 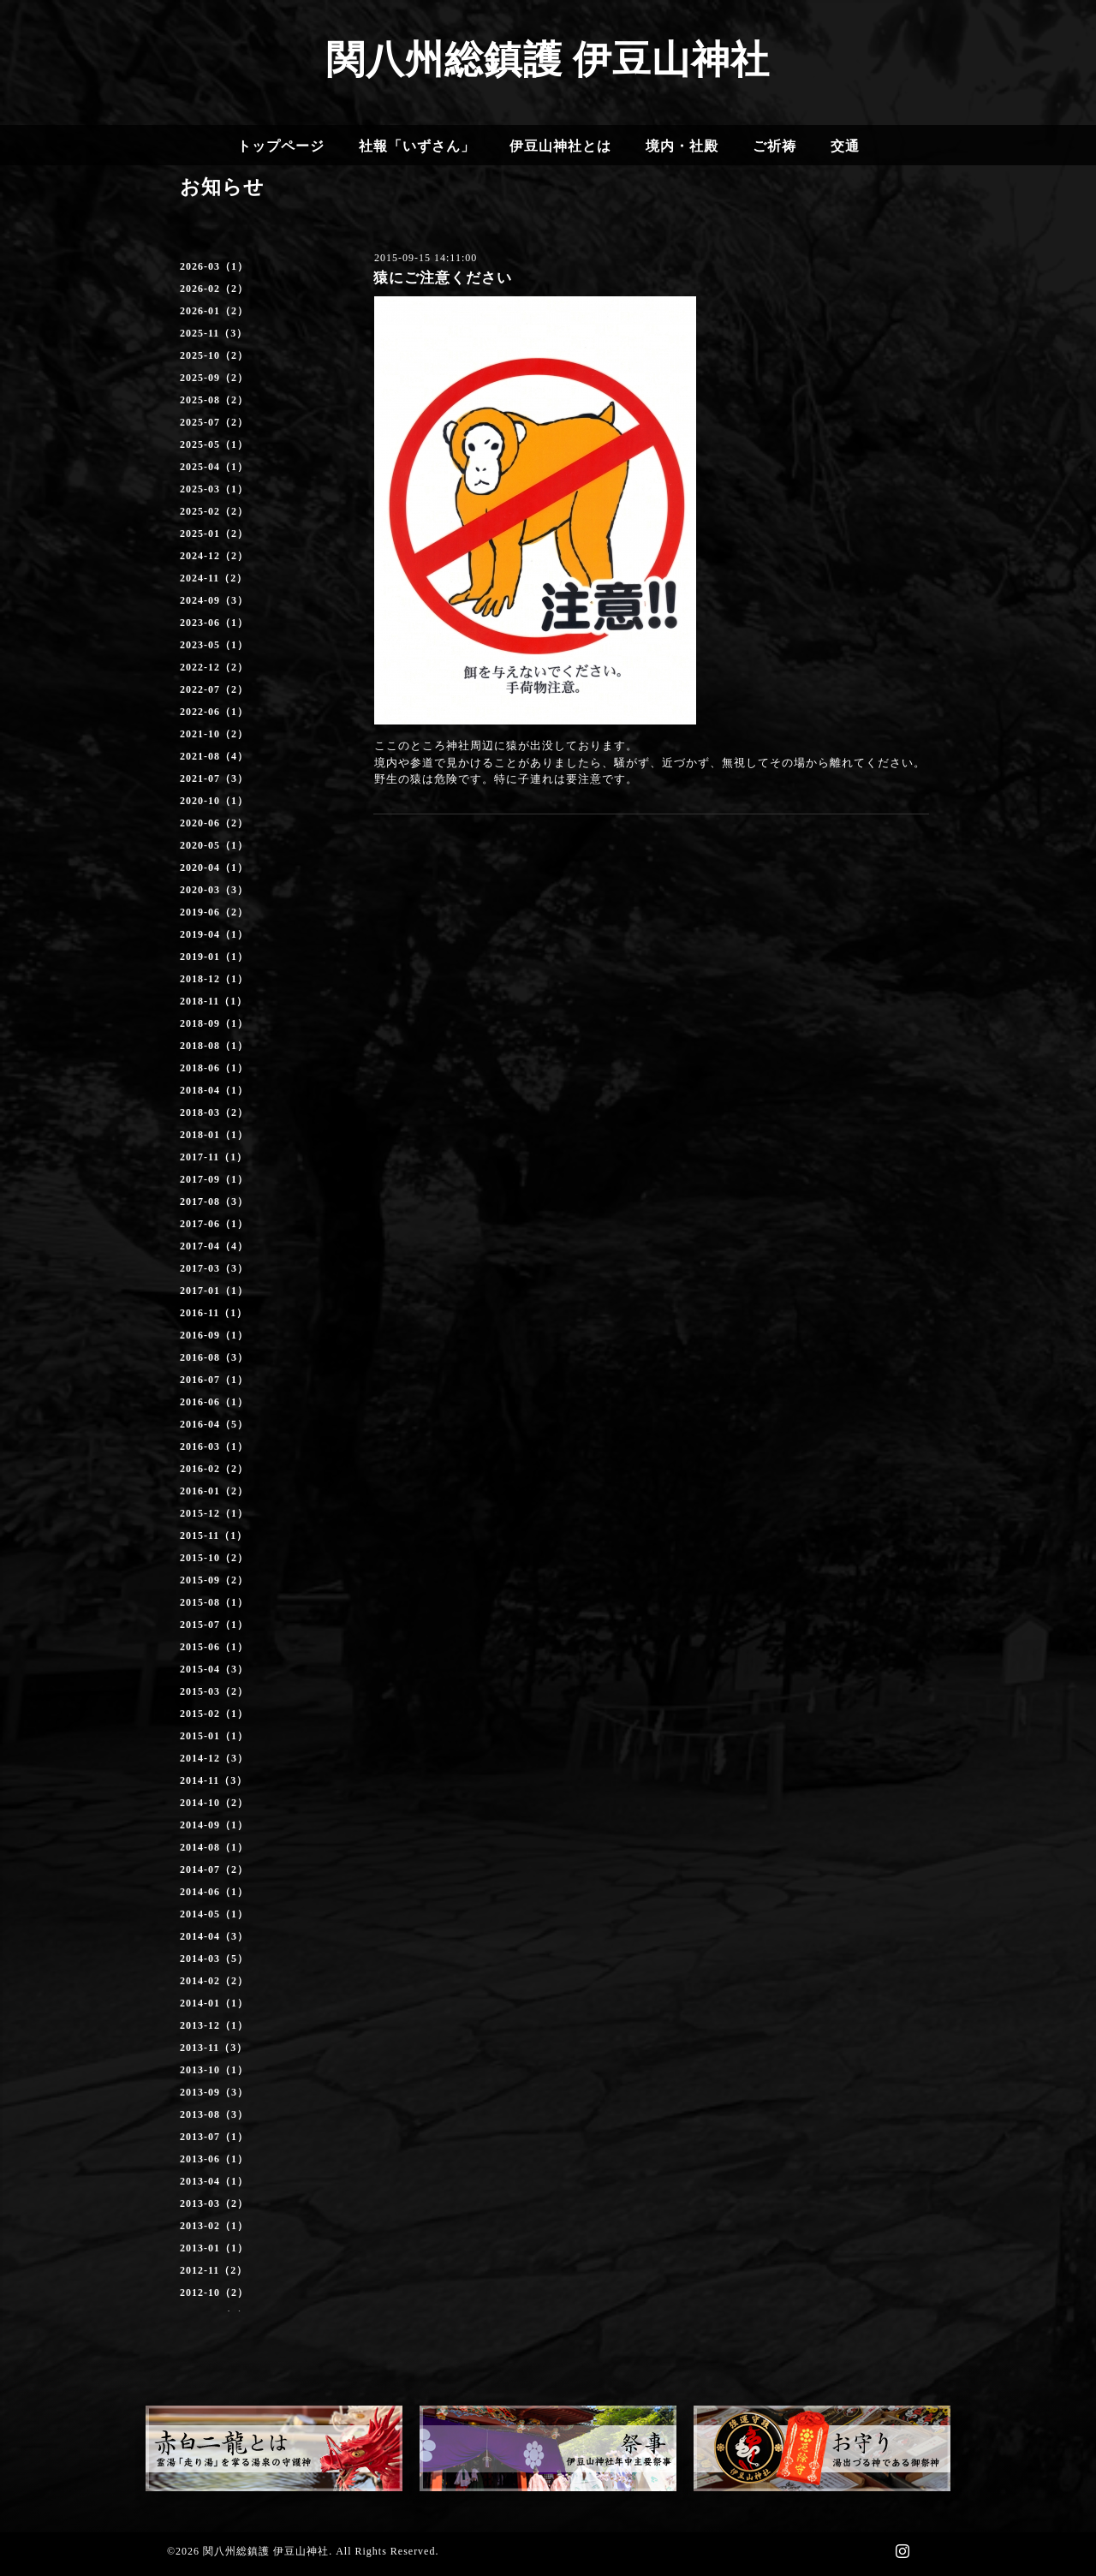 I want to click on 2016-03（1）, so click(x=214, y=1446).